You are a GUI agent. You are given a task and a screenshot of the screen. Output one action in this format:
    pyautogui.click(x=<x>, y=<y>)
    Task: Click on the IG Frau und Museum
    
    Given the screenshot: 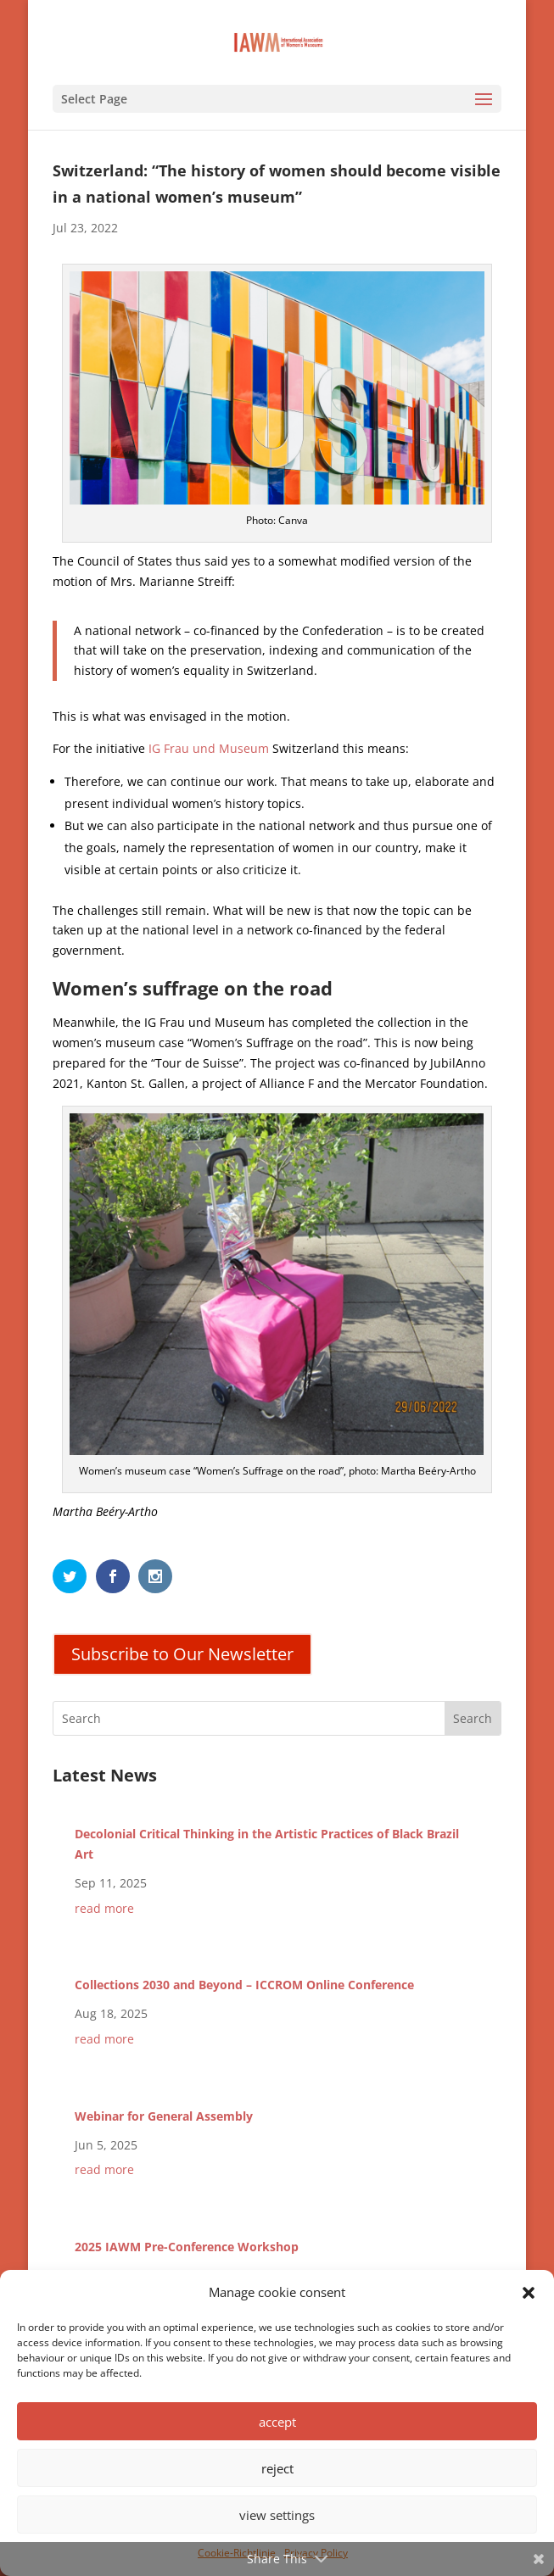 What is the action you would take?
    pyautogui.click(x=207, y=748)
    